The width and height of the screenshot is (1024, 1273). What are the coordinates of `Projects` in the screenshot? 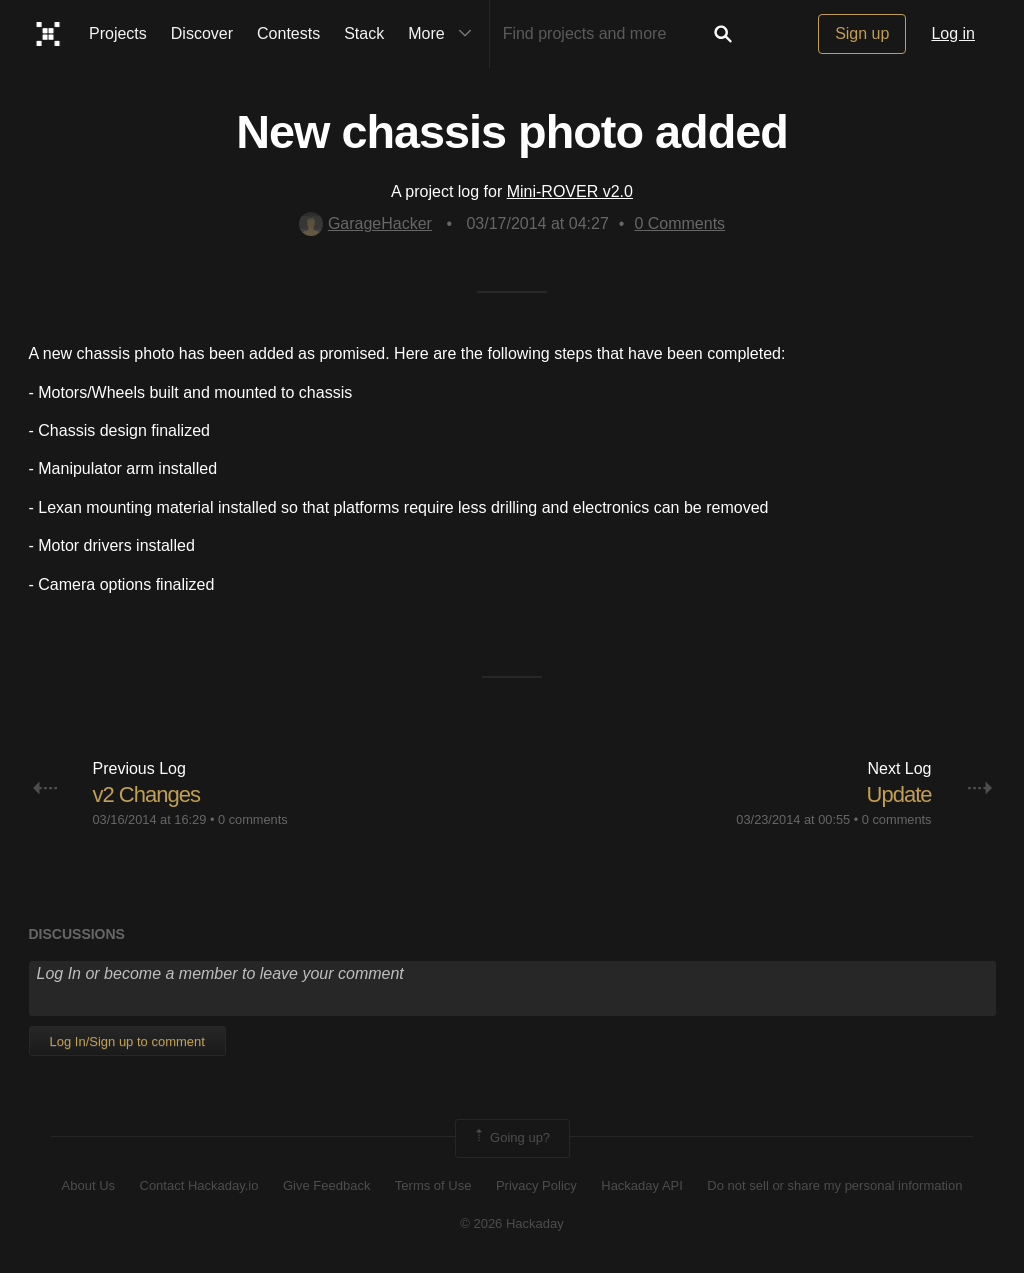 It's located at (118, 33).